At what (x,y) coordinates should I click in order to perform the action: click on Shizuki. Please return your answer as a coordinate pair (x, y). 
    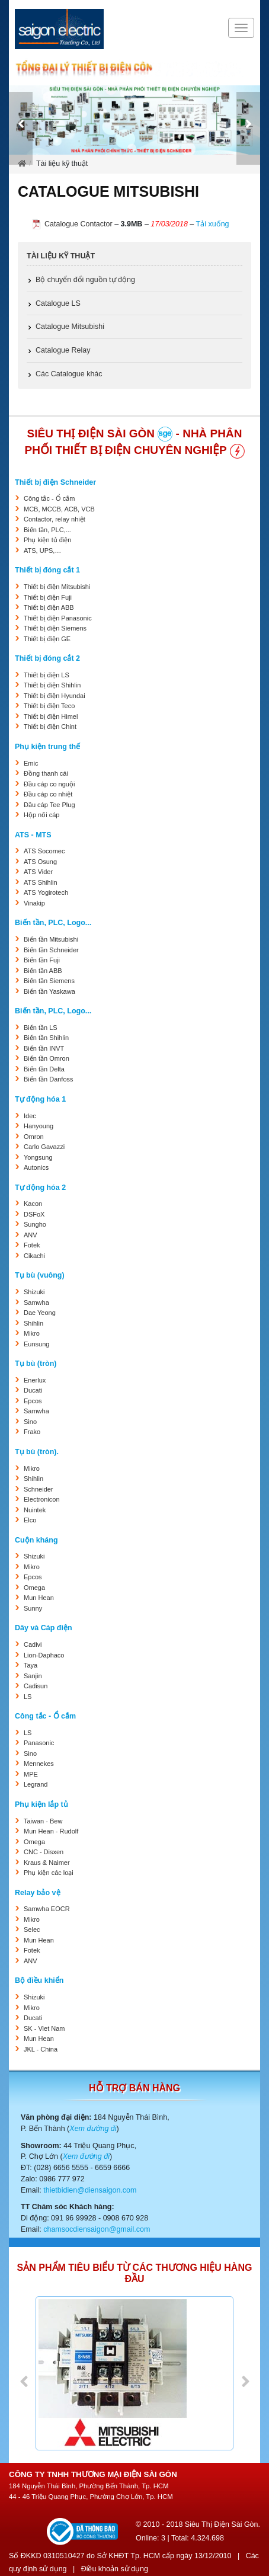
    Looking at the image, I should click on (34, 1291).